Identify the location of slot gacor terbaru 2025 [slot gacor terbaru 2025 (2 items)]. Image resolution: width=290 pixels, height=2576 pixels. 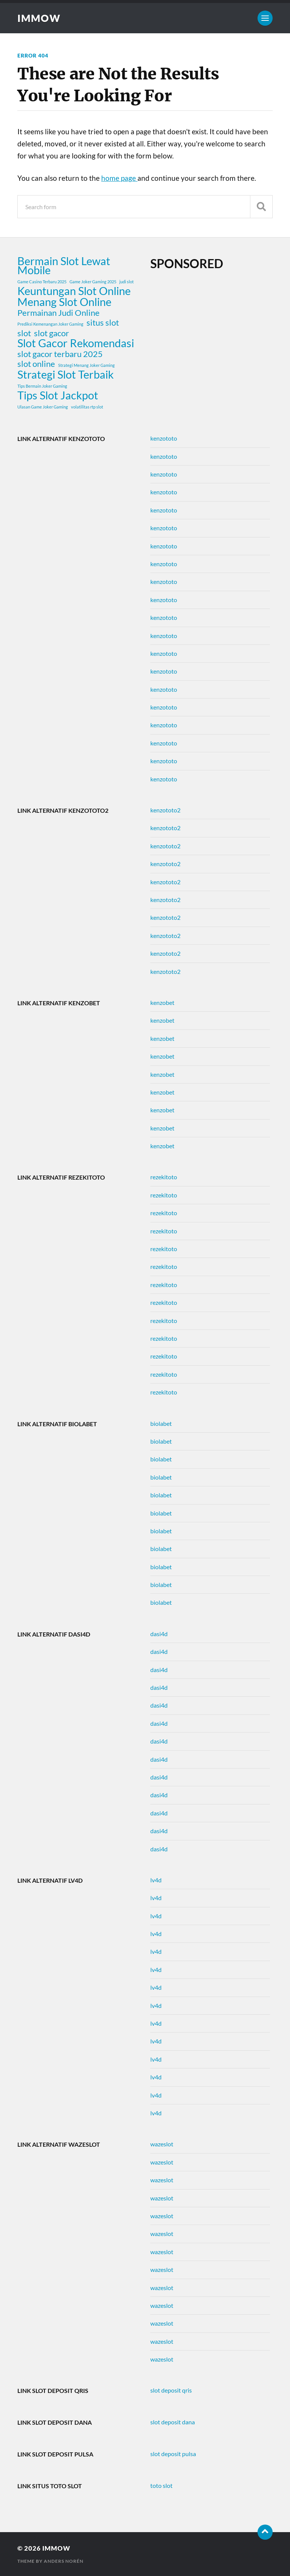
(60, 354).